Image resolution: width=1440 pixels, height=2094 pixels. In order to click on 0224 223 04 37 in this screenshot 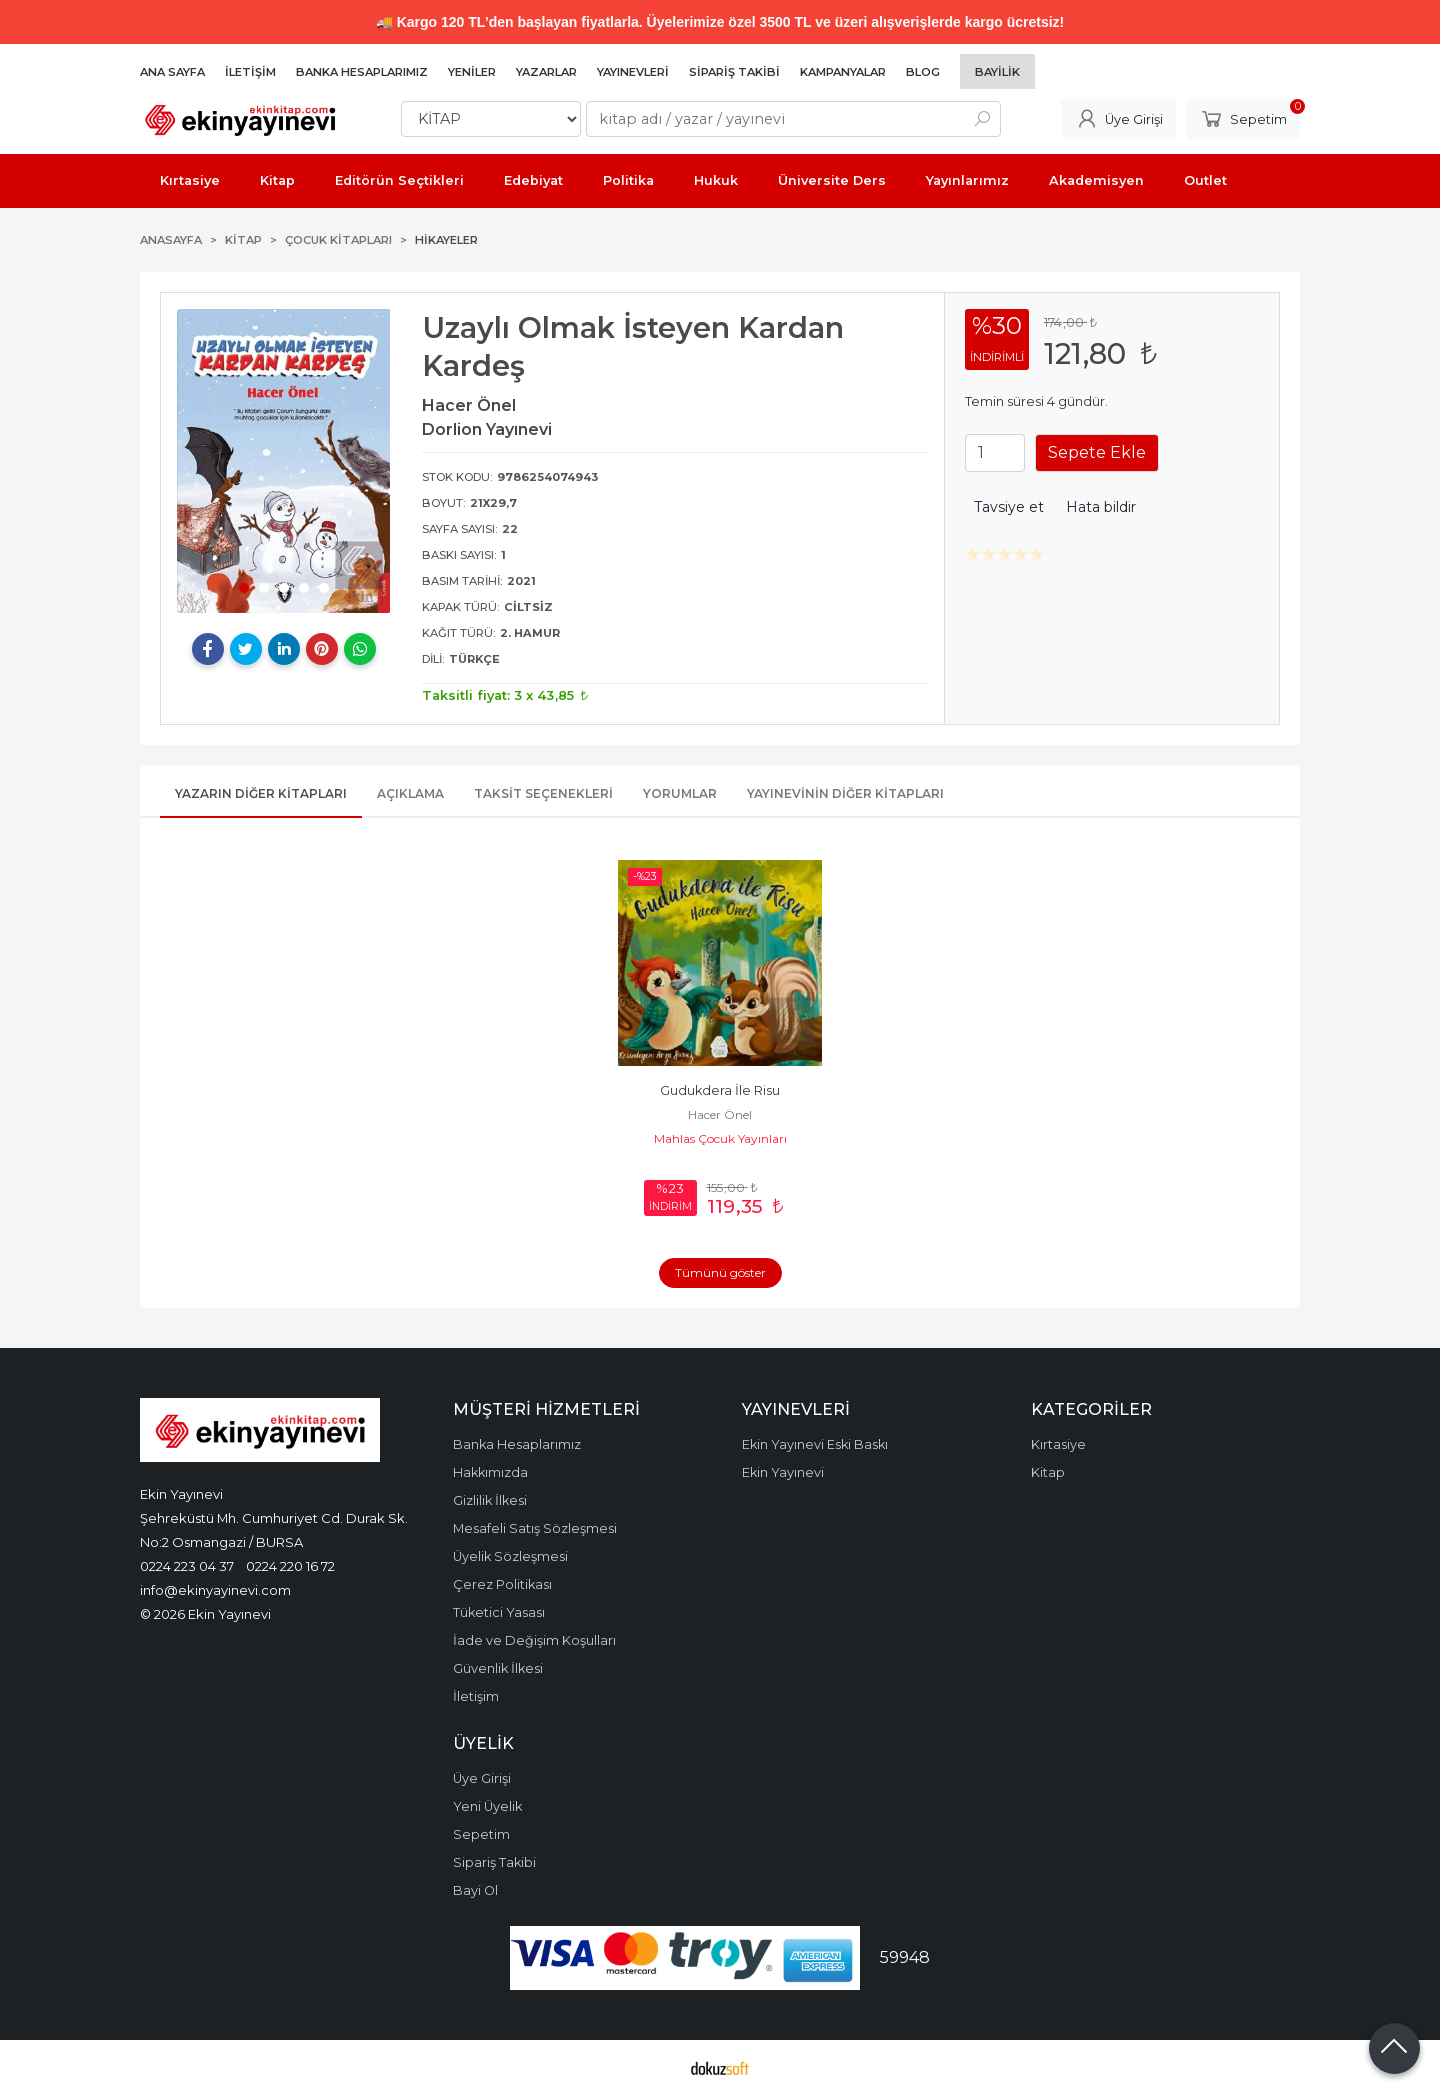, I will do `click(187, 1566)`.